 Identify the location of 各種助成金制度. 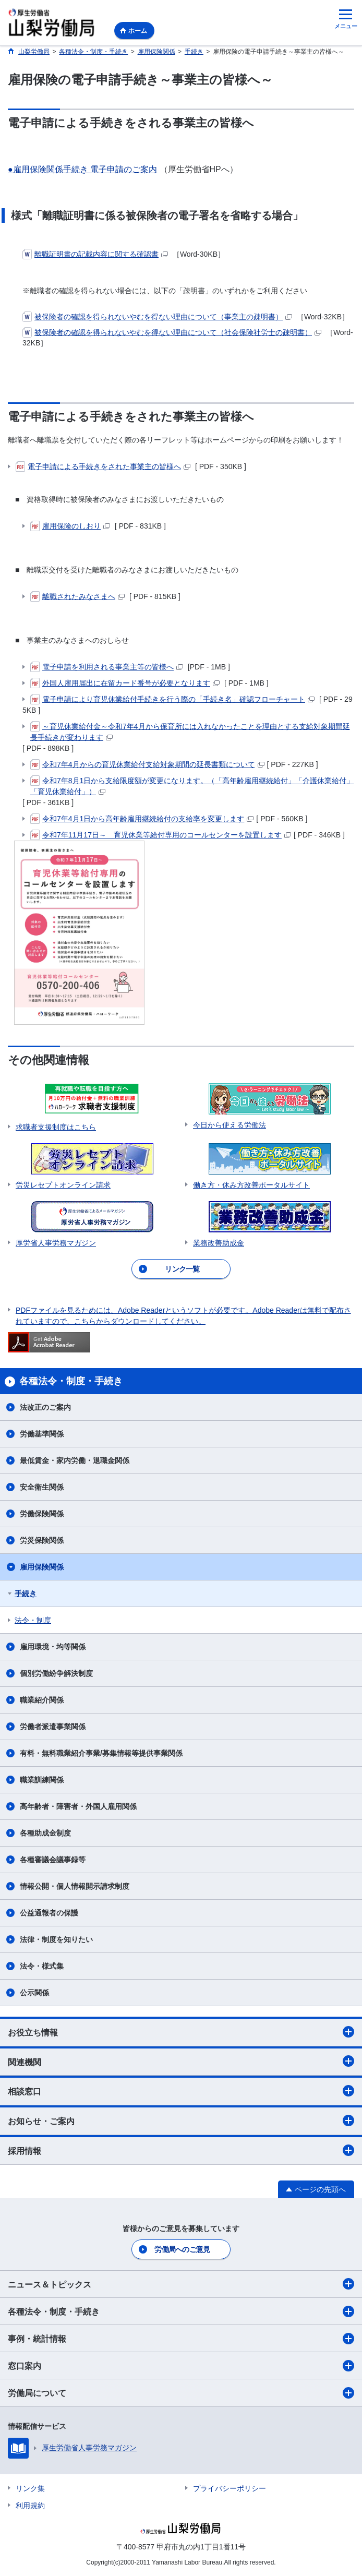
(45, 1833).